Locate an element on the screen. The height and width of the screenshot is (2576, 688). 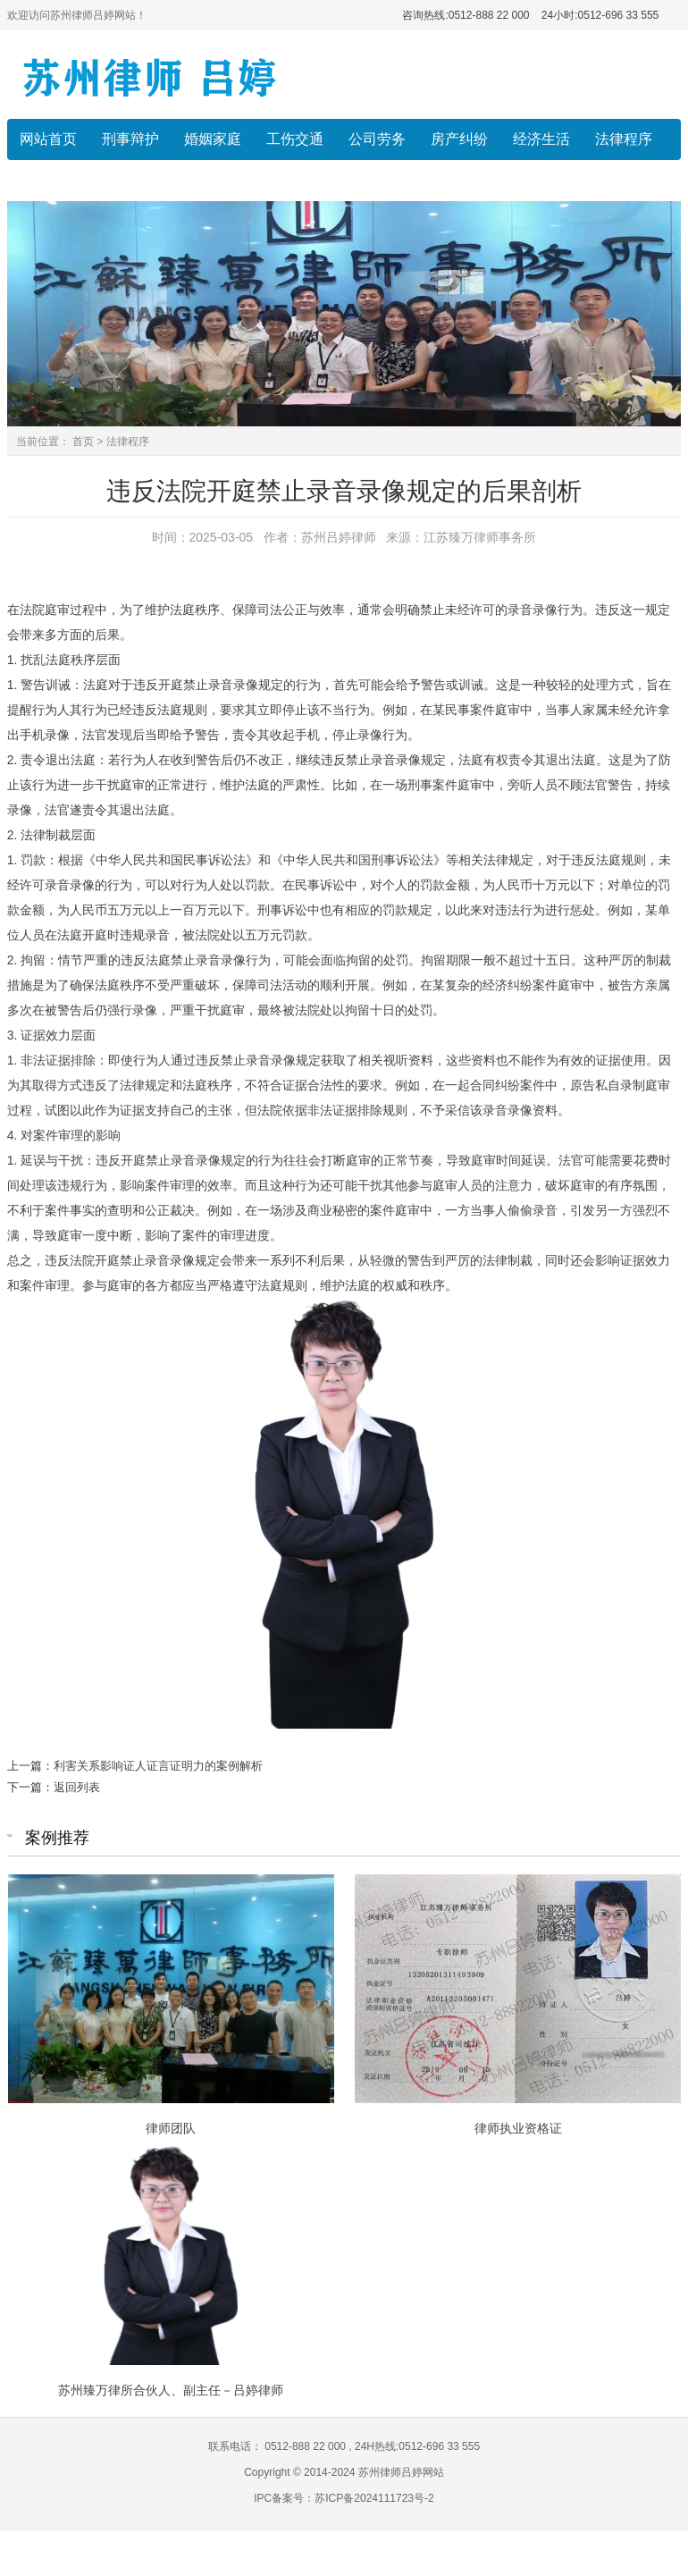
IPC备案号：苏ICP备2024111723号-2 is located at coordinates (343, 2498).